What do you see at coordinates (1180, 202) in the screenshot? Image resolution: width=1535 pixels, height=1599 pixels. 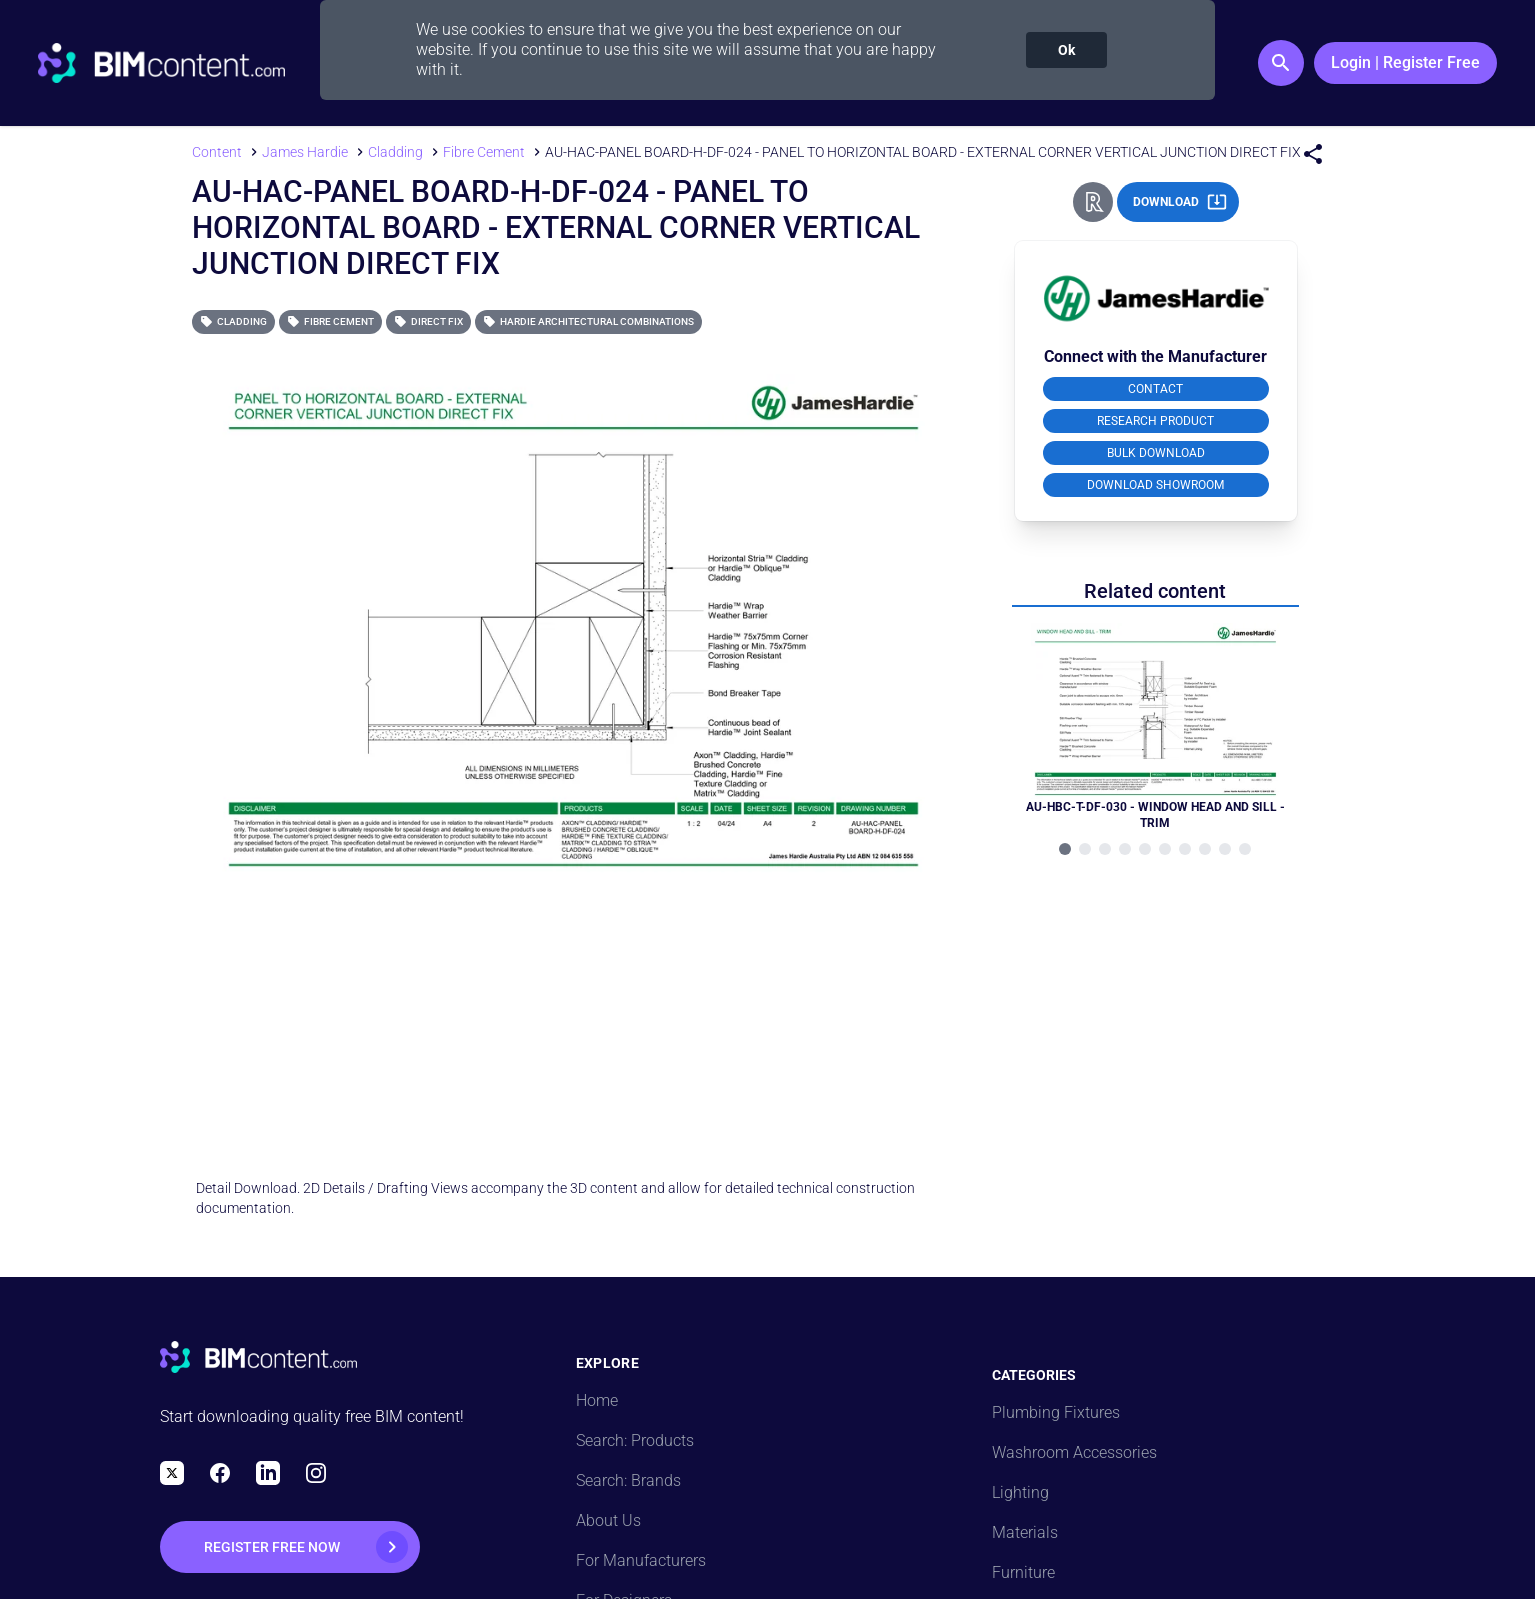 I see `DOWNLOAD` at bounding box center [1180, 202].